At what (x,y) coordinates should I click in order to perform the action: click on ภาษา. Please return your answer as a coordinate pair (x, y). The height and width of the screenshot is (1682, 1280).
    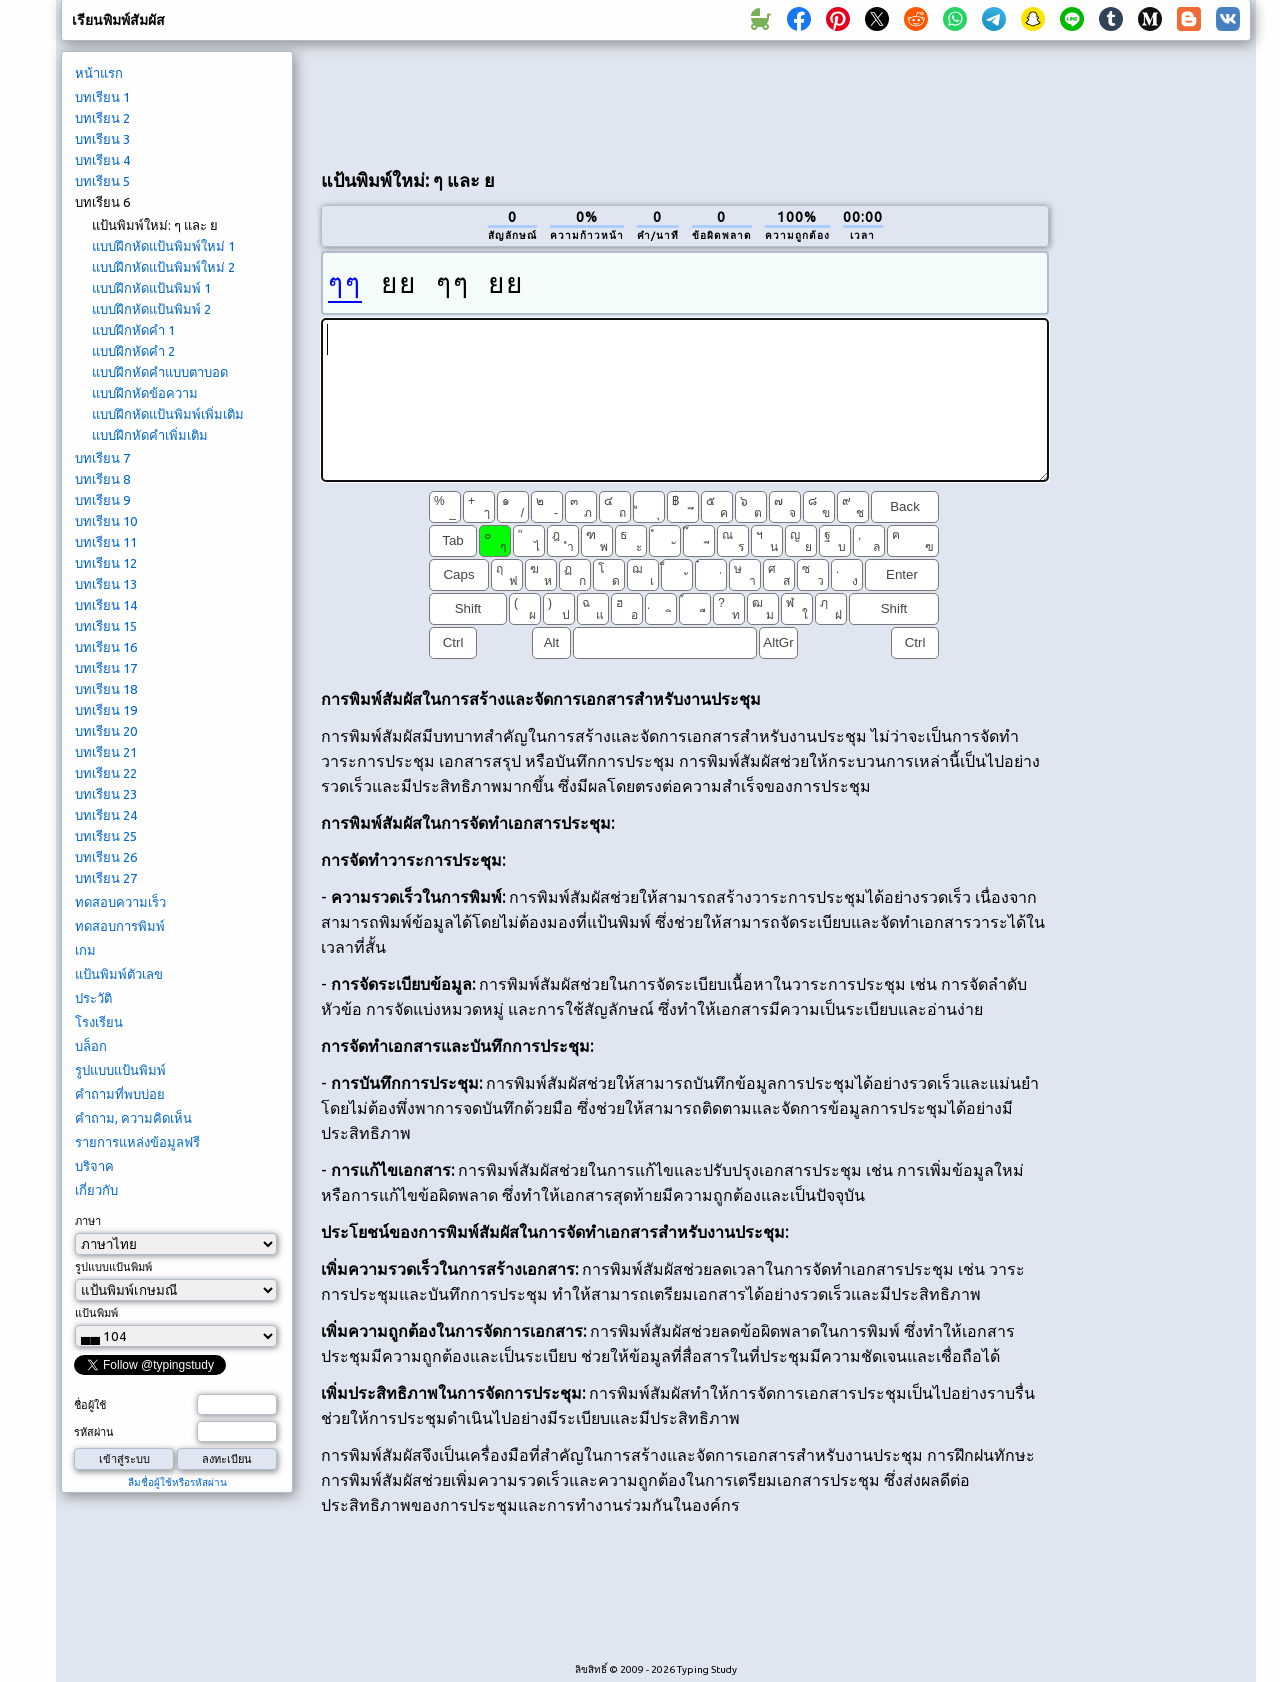
    Looking at the image, I should click on (88, 1221).